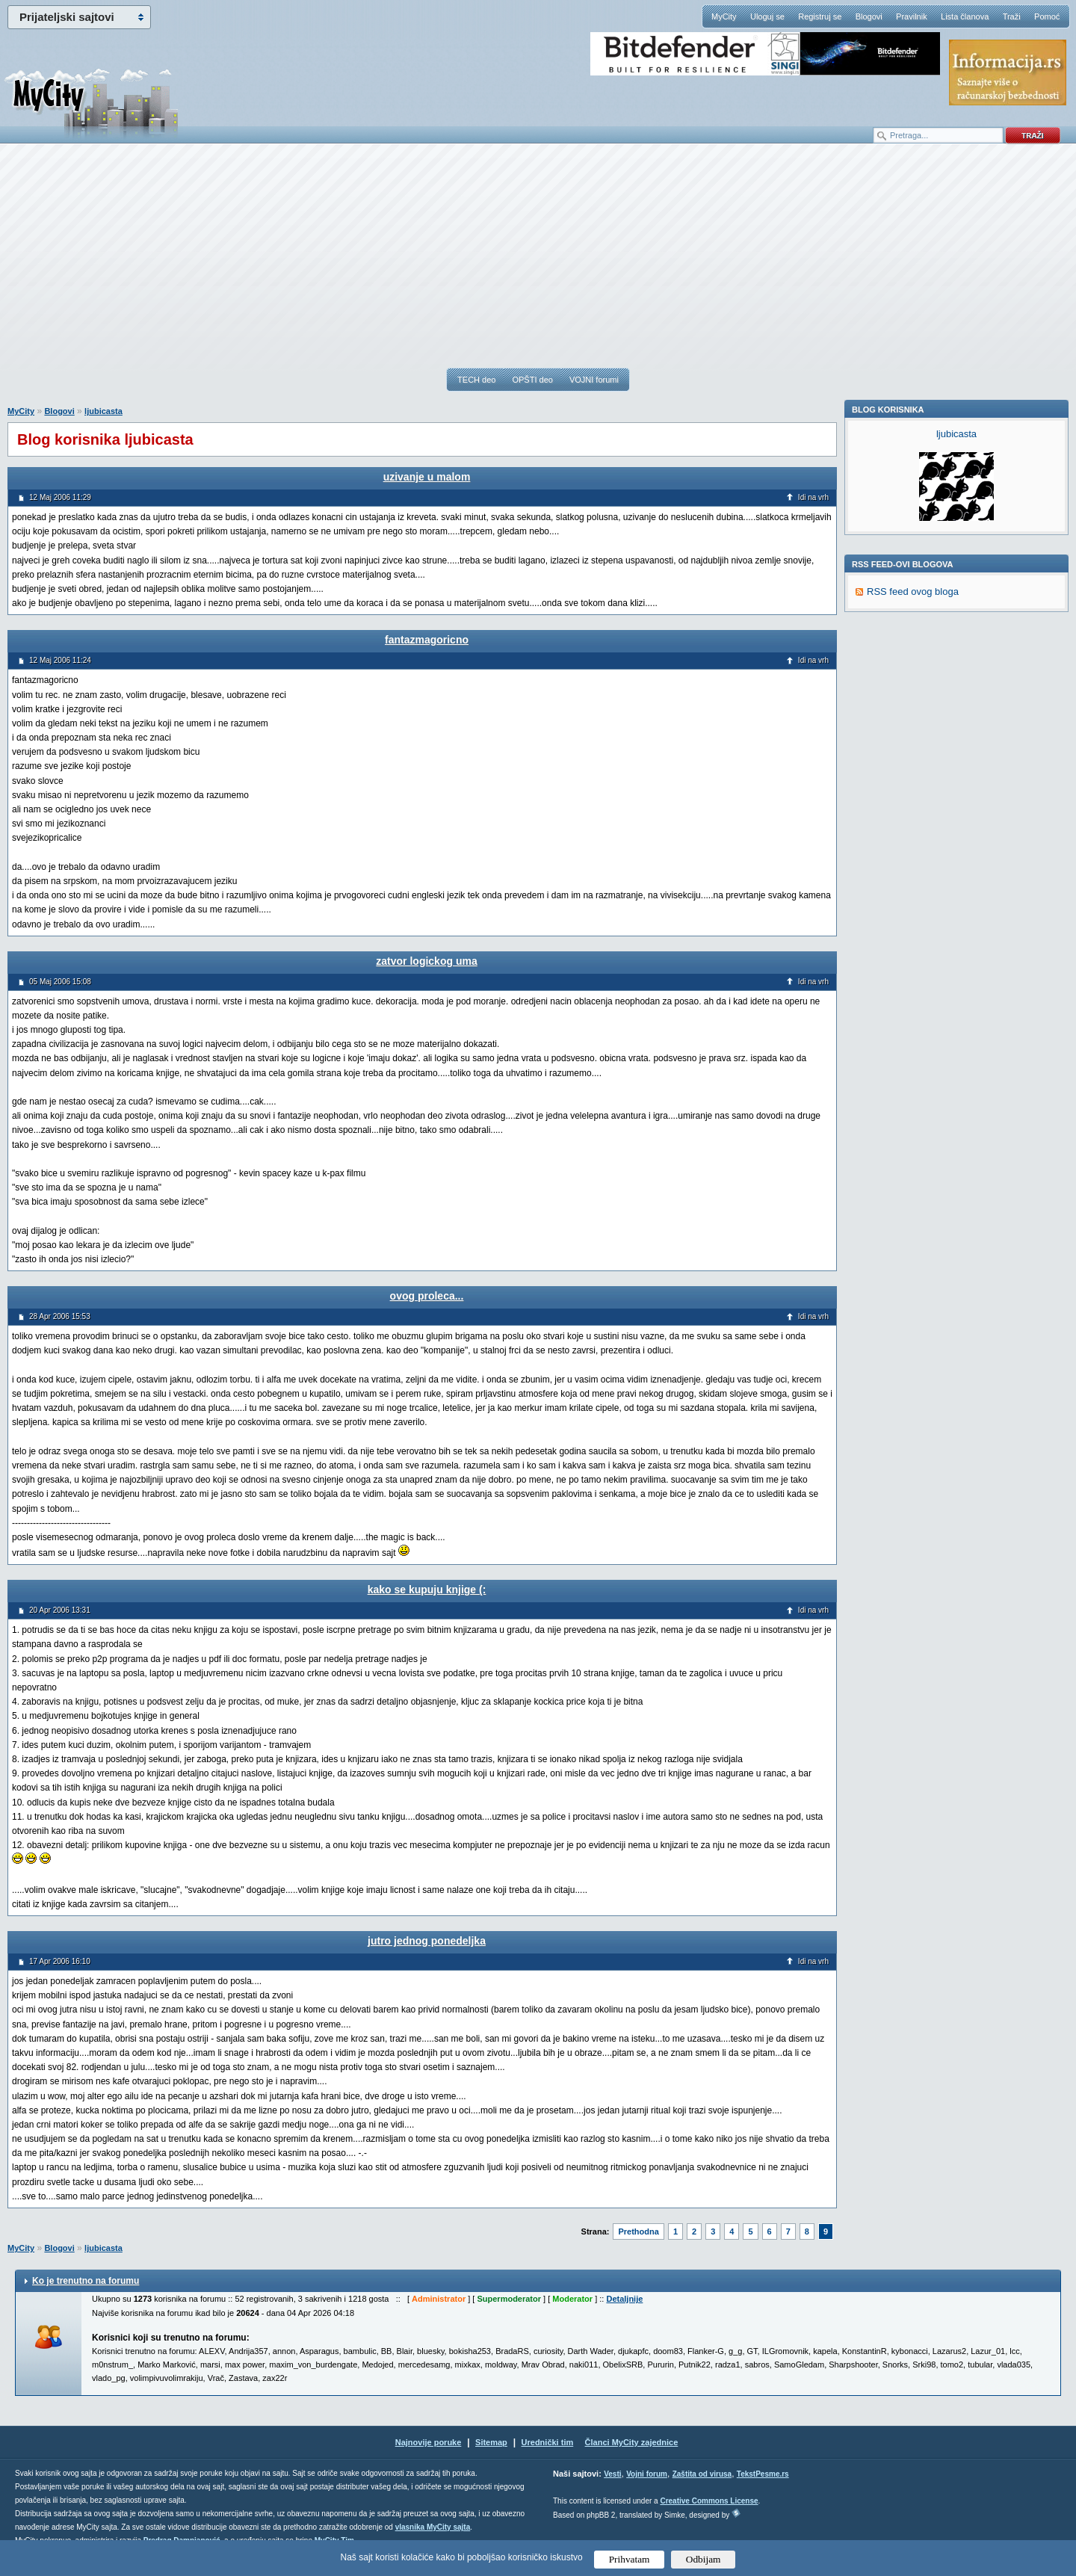 The height and width of the screenshot is (2576, 1076). Describe the element at coordinates (59, 1961) in the screenshot. I see `17 Apr 2006 16:10` at that location.